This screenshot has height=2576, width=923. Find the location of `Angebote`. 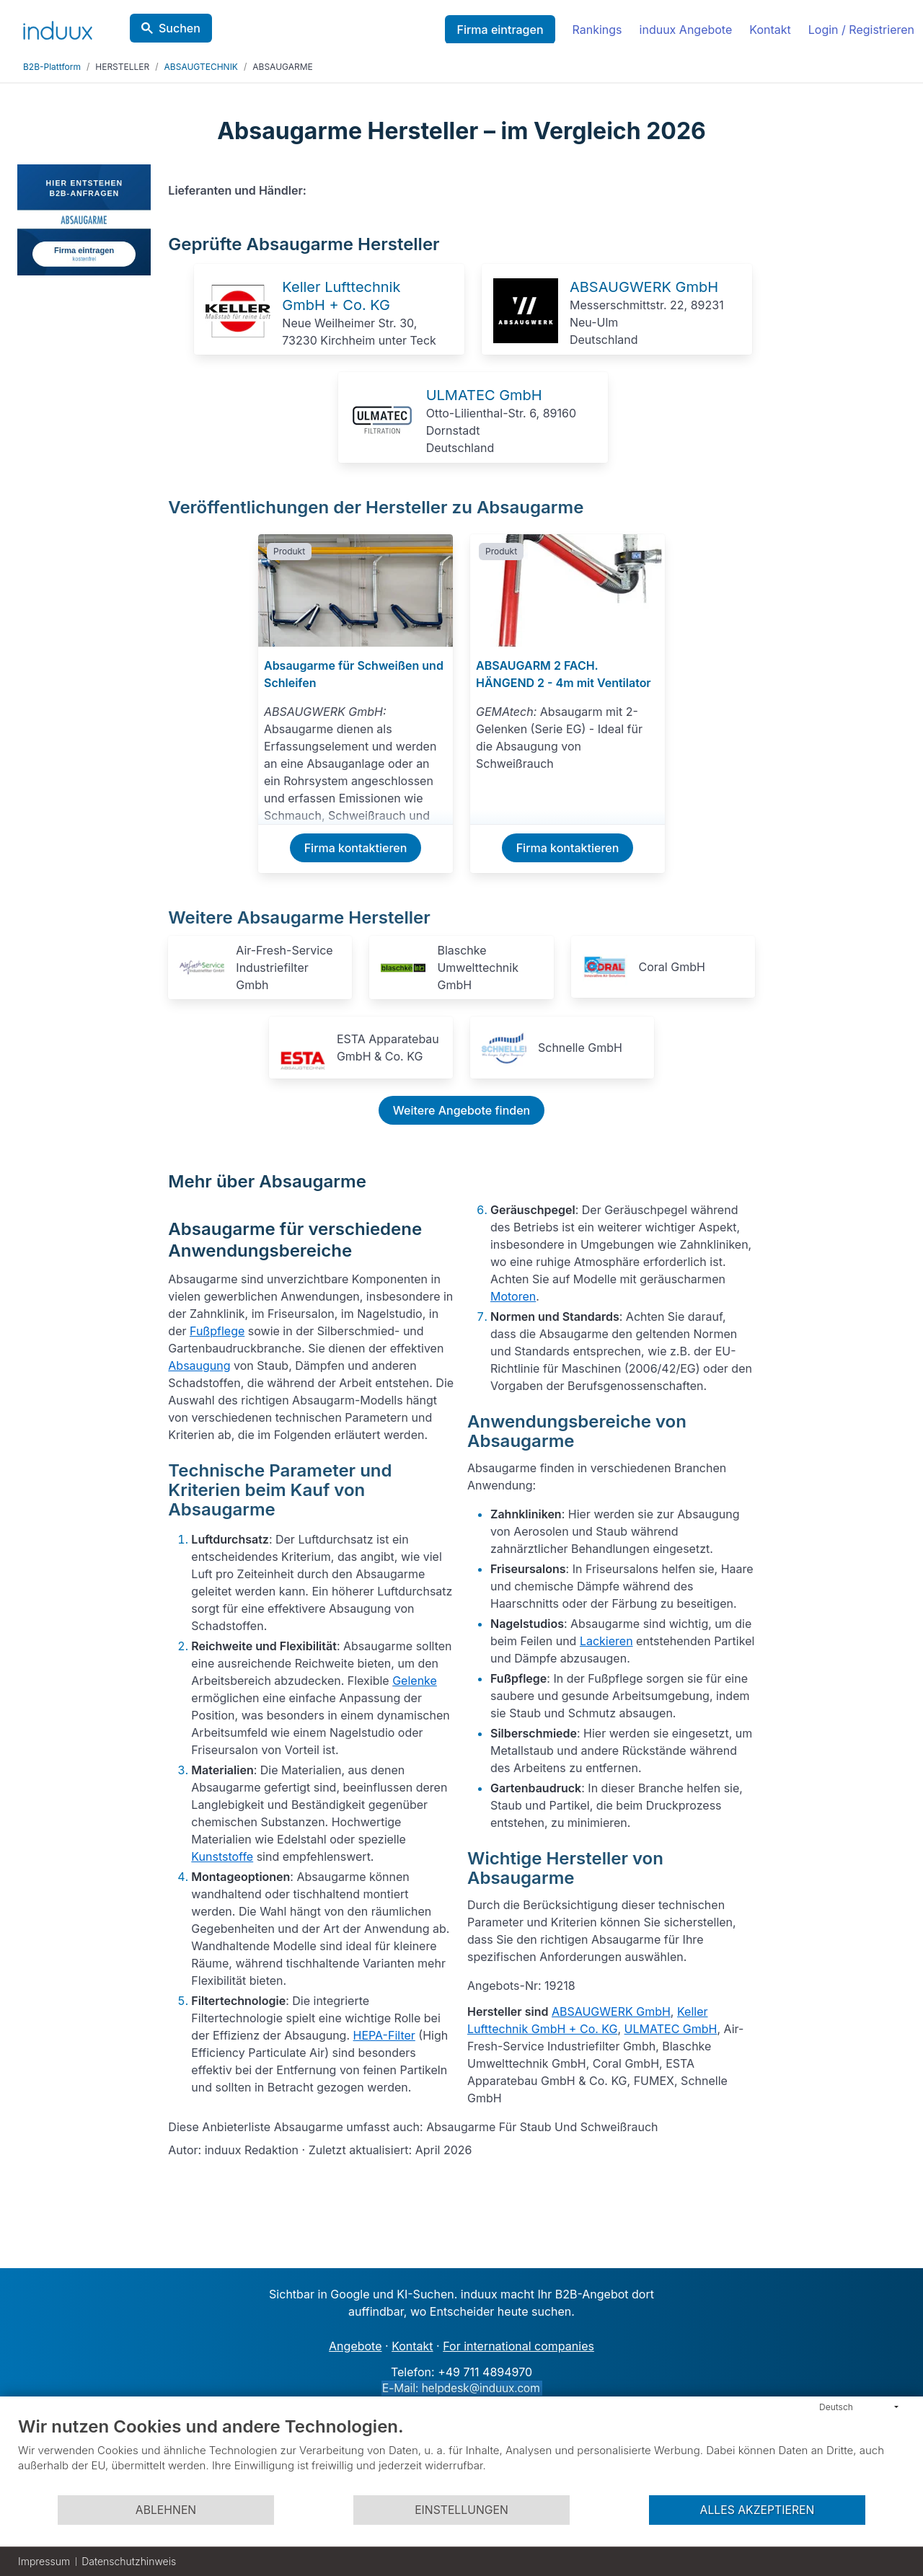

Angebote is located at coordinates (355, 2346).